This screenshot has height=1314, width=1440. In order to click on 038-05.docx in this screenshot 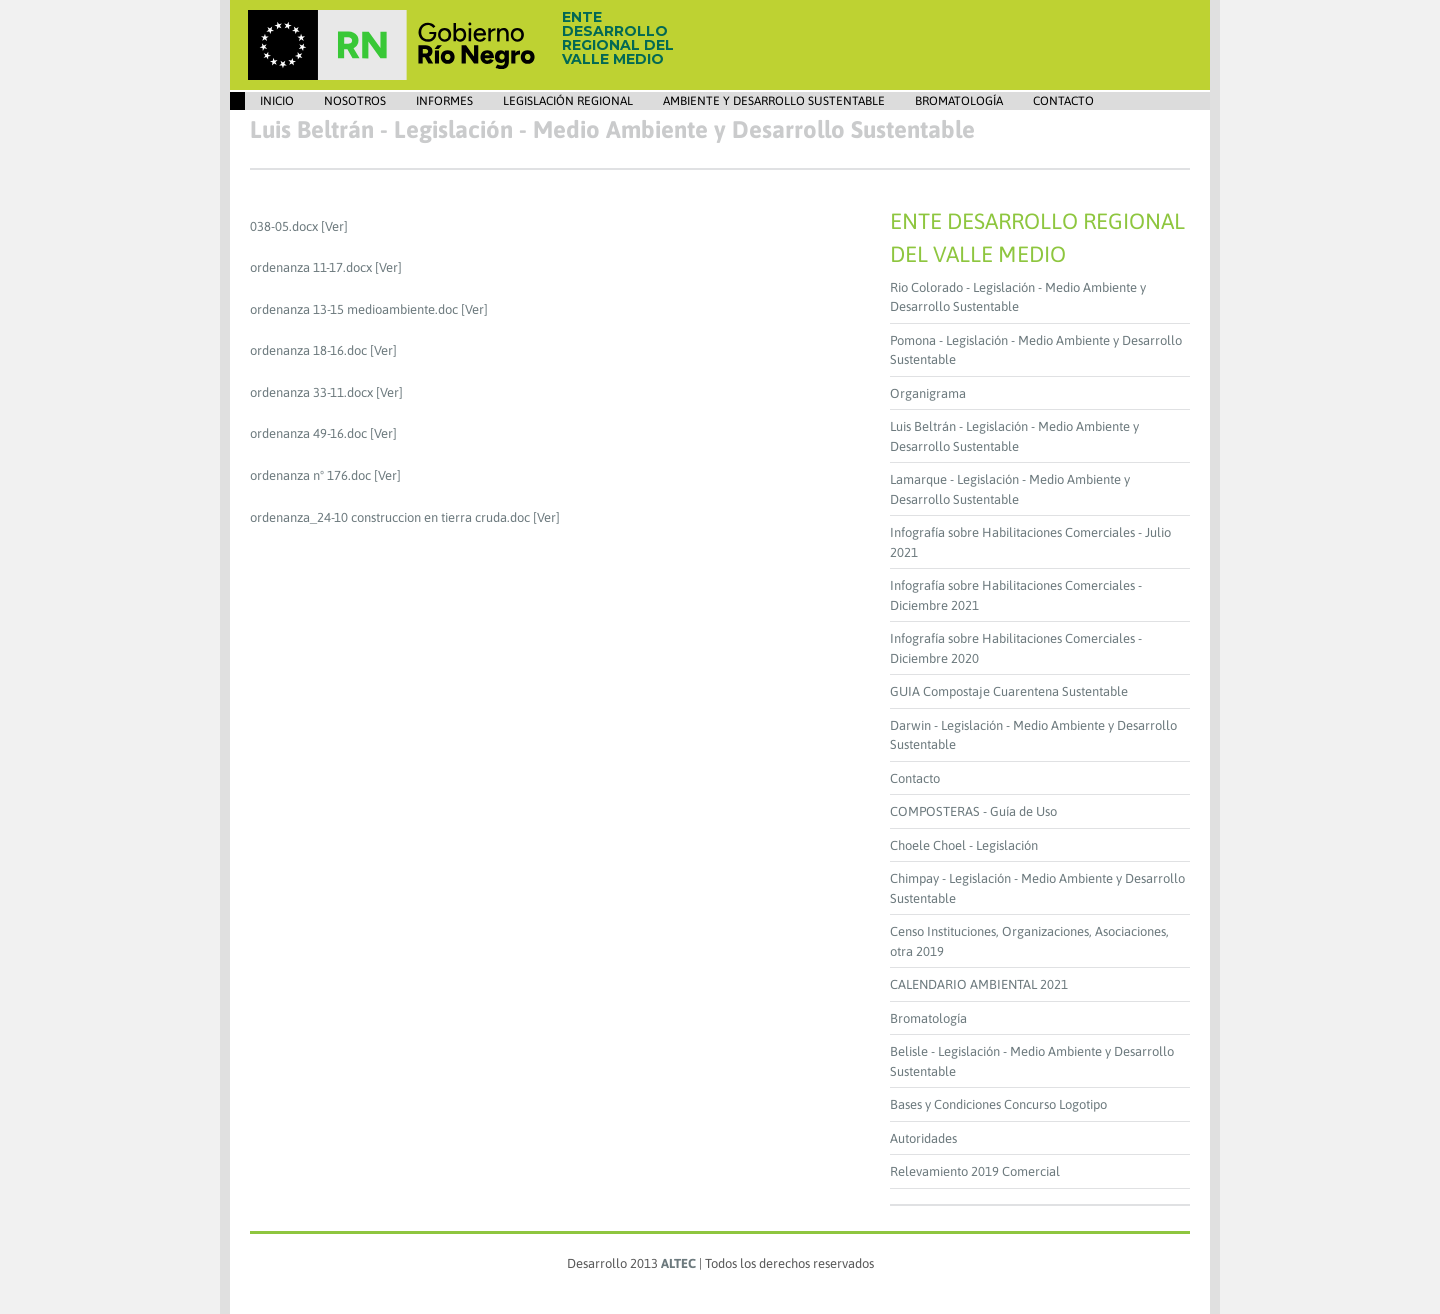, I will do `click(284, 226)`.